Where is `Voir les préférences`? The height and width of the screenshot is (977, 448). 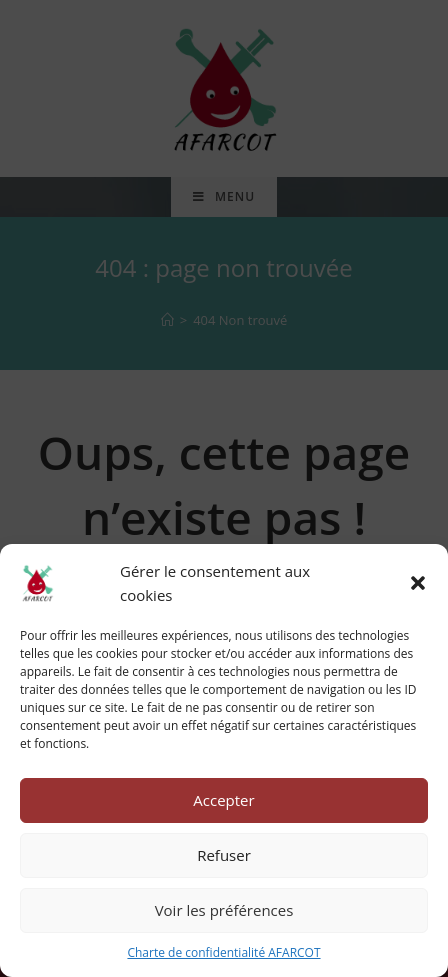 Voir les préférences is located at coordinates (224, 910).